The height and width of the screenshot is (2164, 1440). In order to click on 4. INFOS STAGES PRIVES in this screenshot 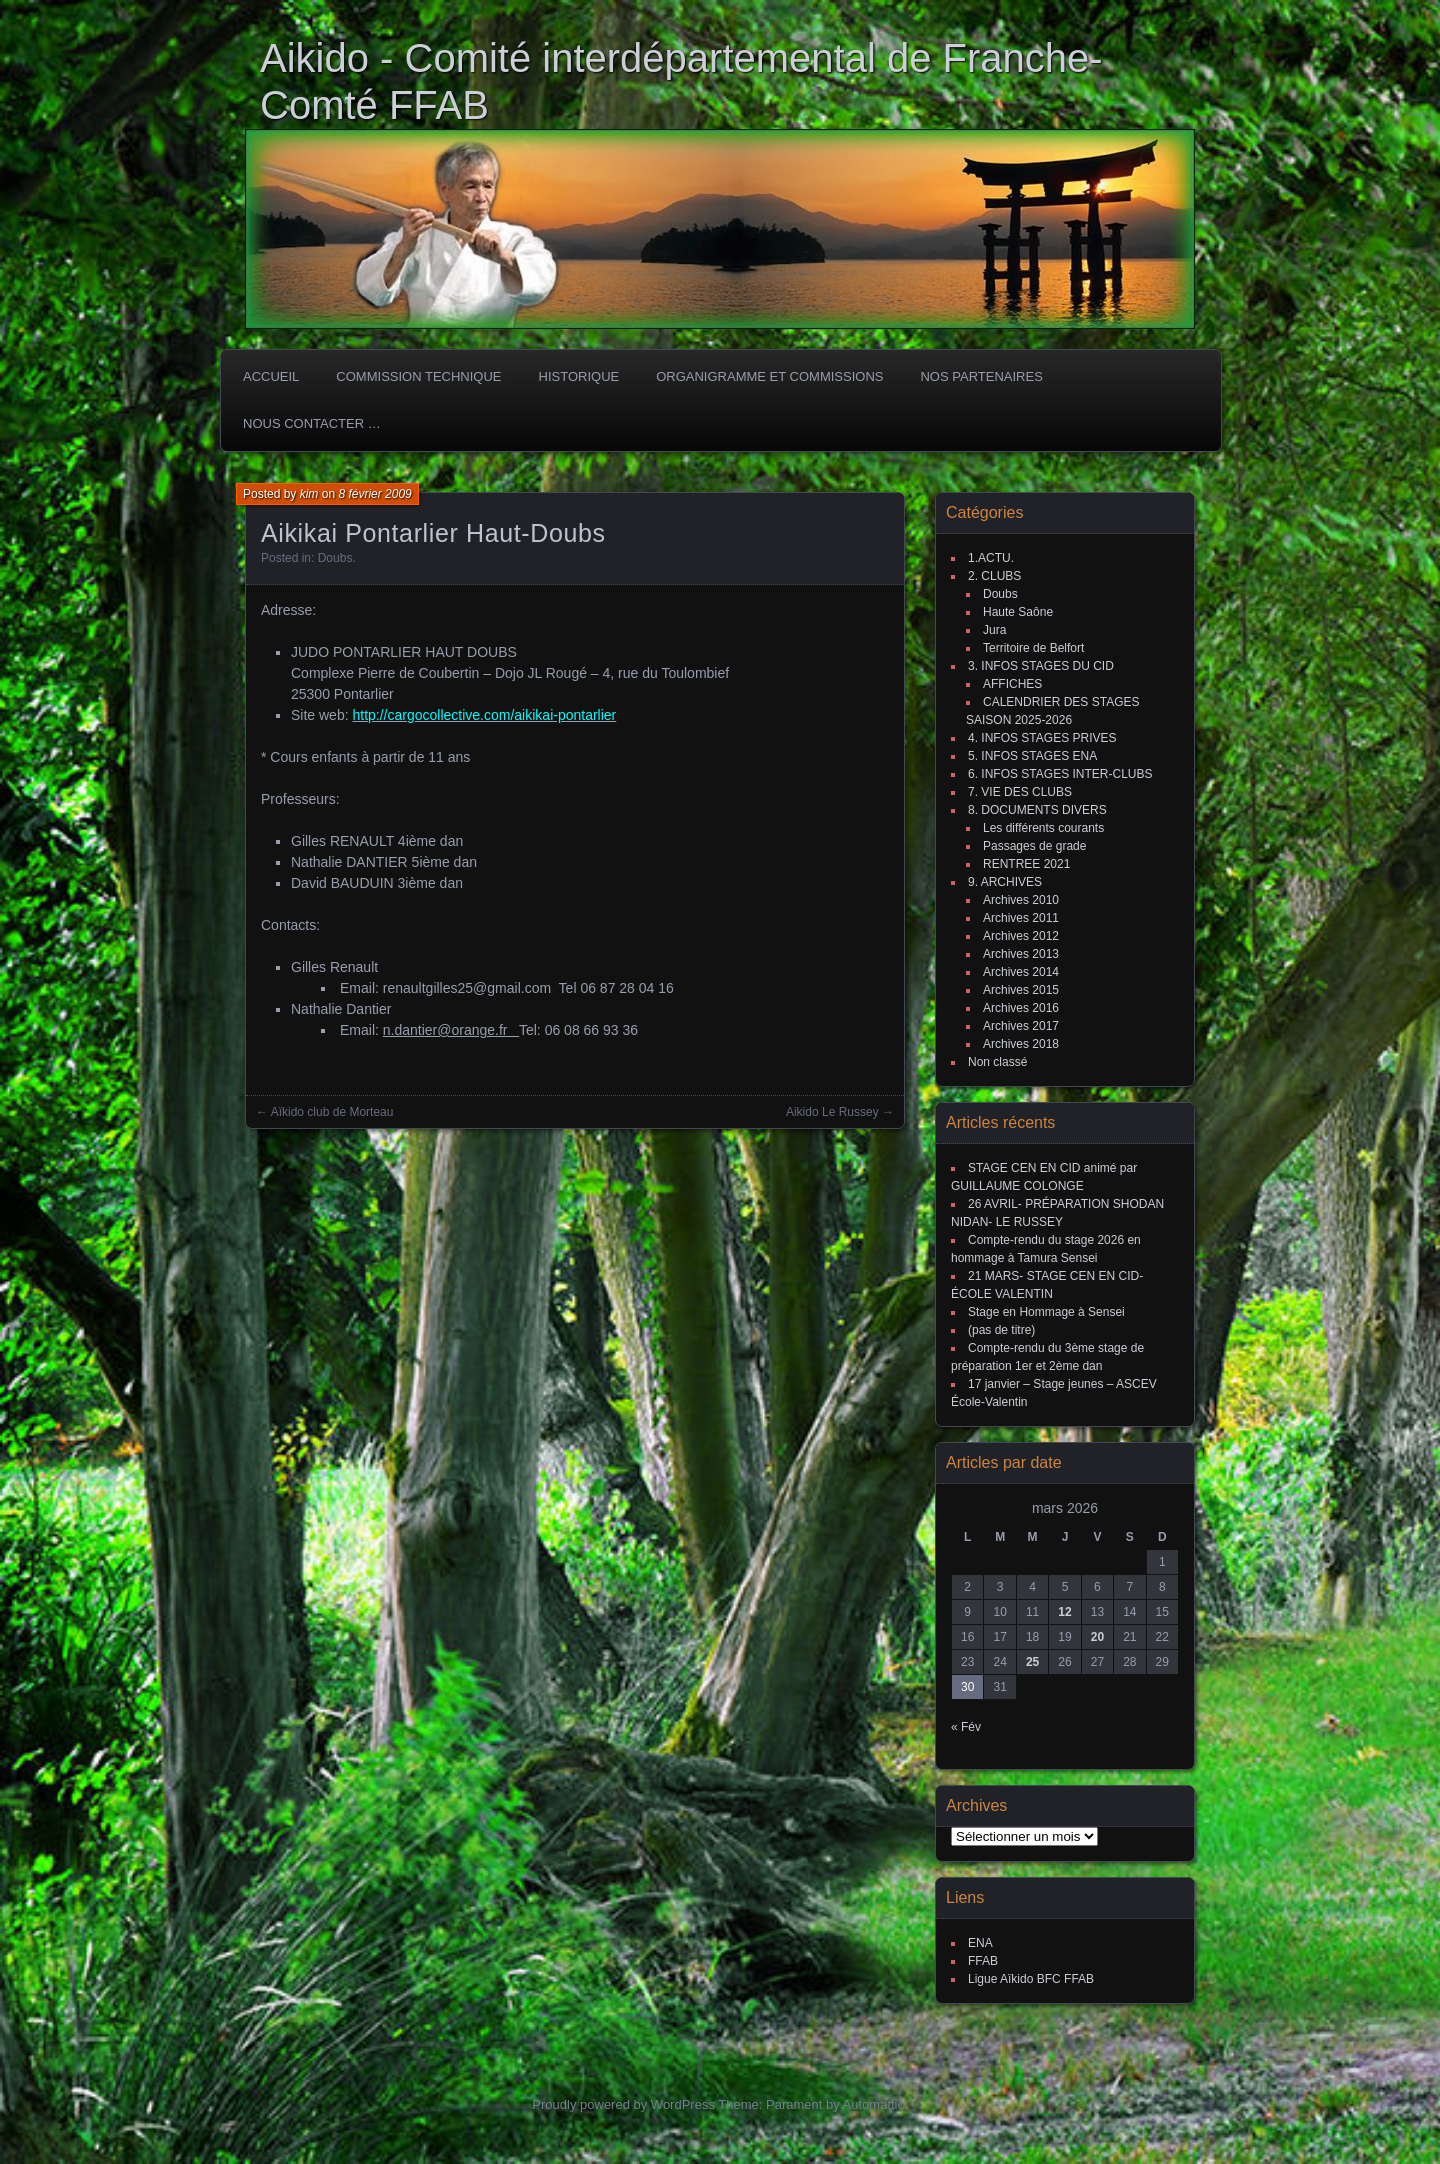, I will do `click(1042, 738)`.